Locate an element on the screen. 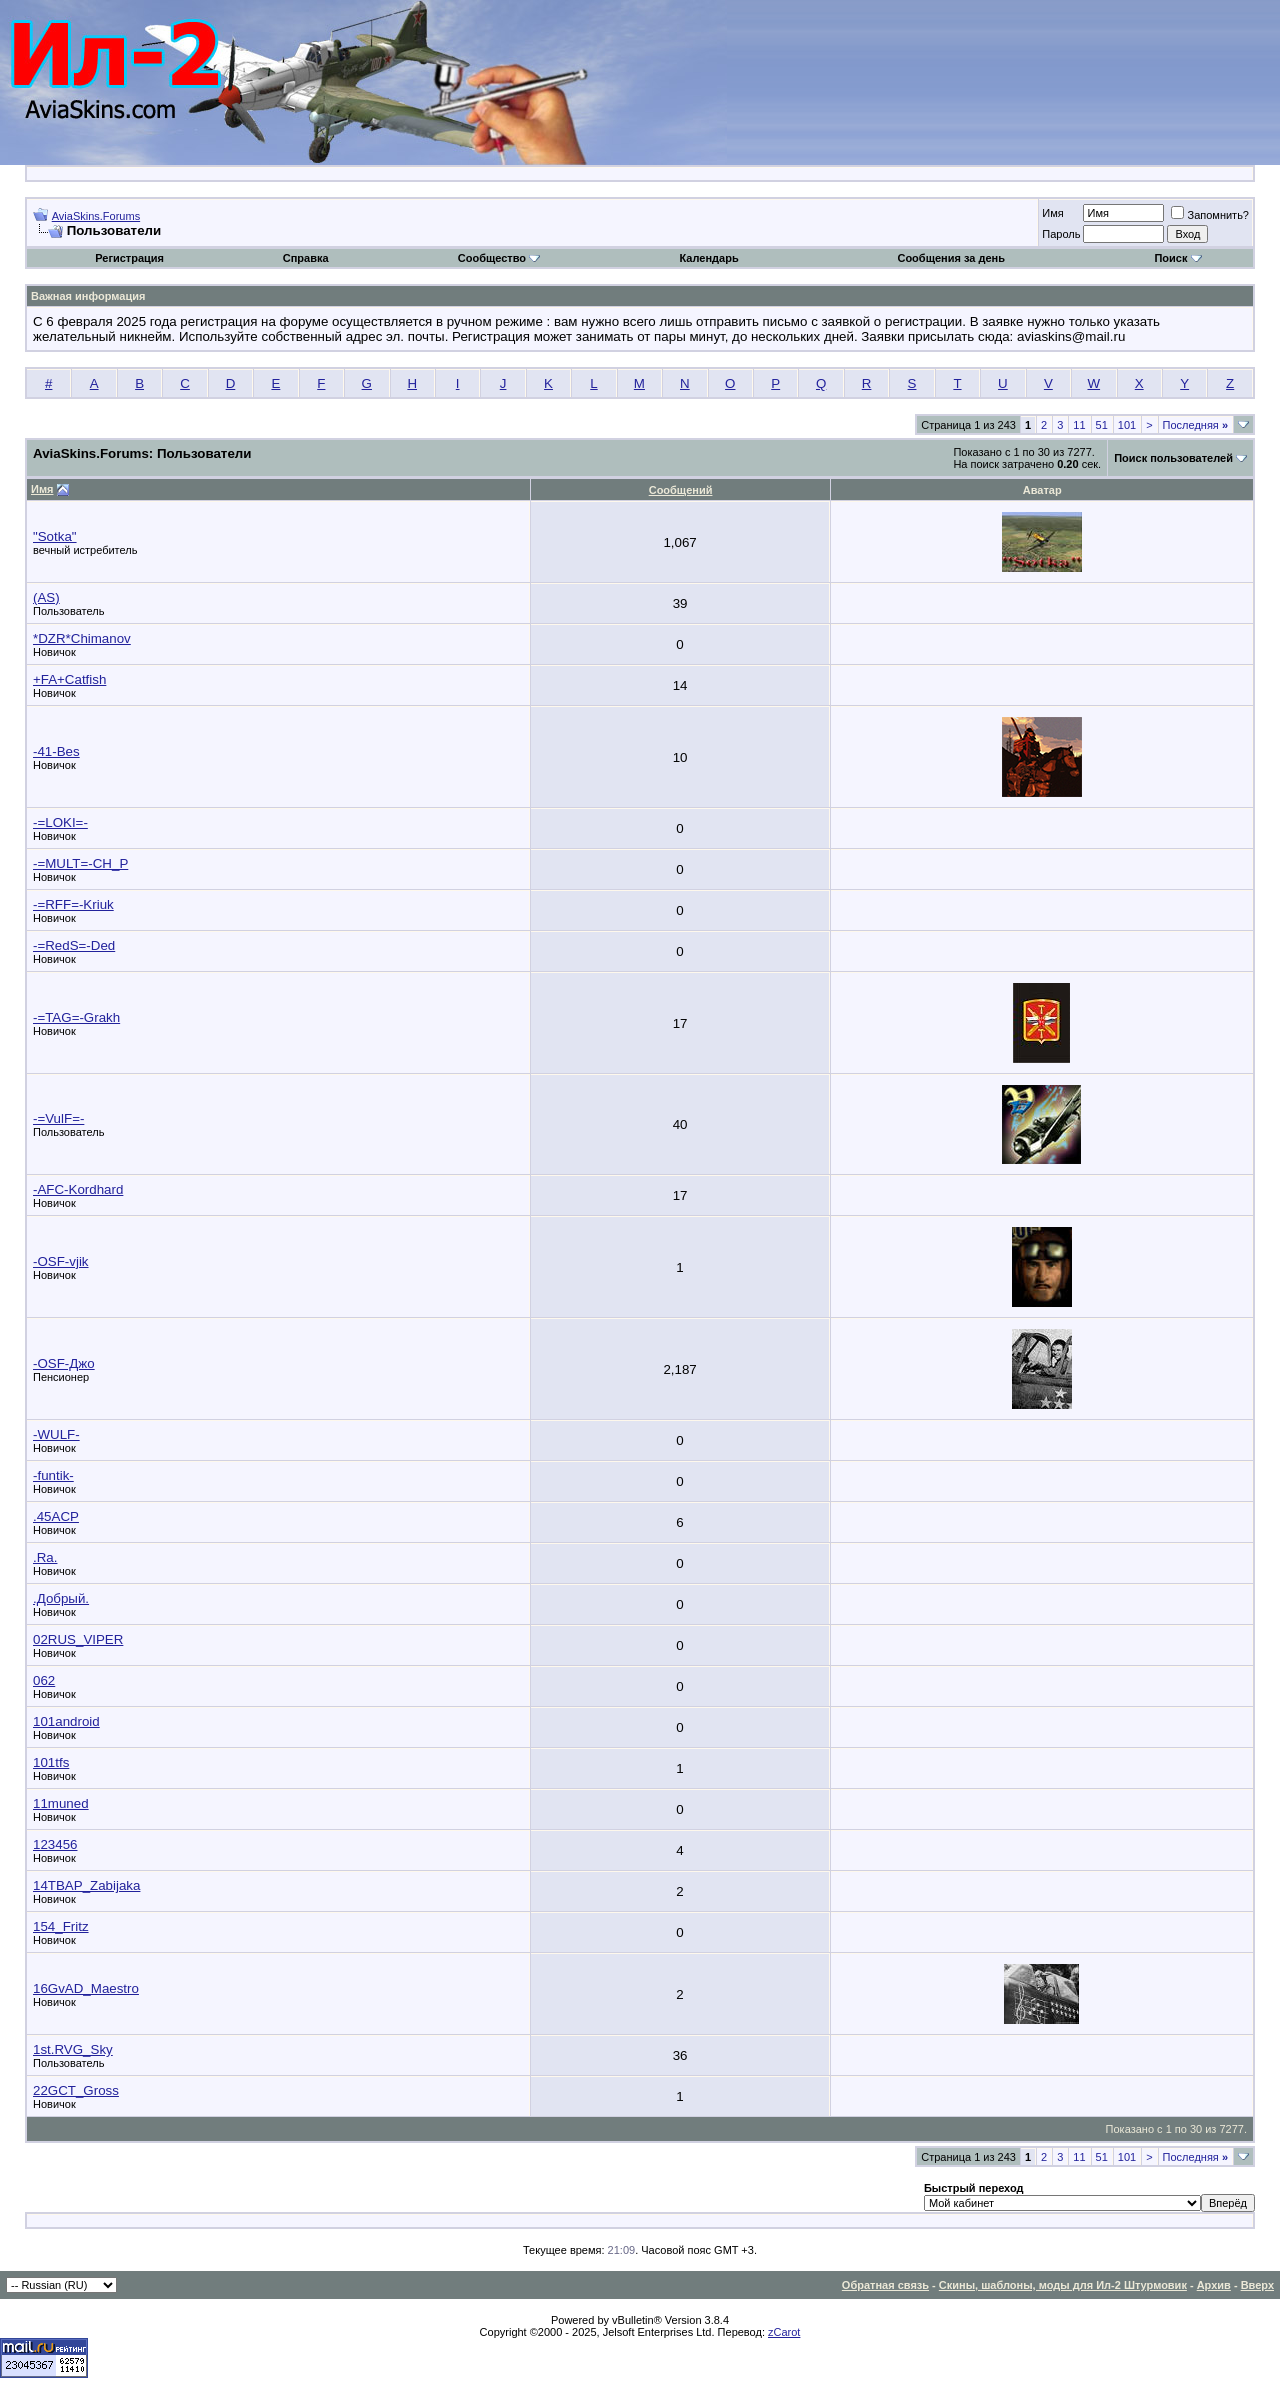 Image resolution: width=1280 pixels, height=2381 pixels. Скины, шаблоны, моды для Ил-2 Штурмовик is located at coordinates (1063, 2285).